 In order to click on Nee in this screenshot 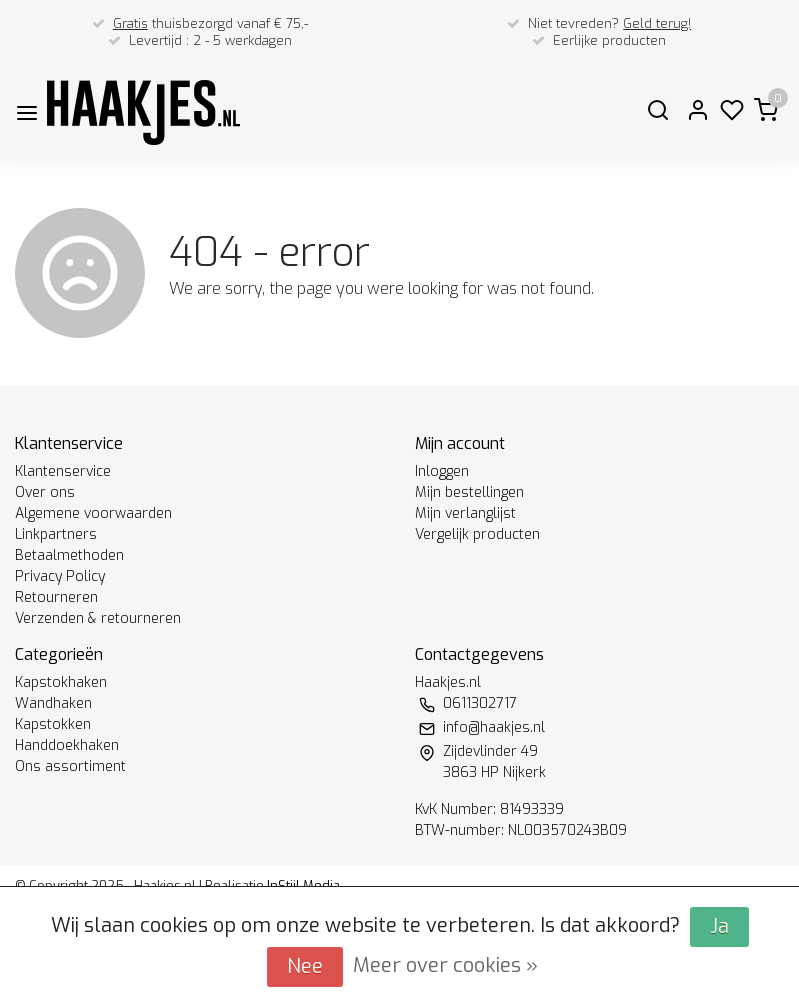, I will do `click(305, 966)`.